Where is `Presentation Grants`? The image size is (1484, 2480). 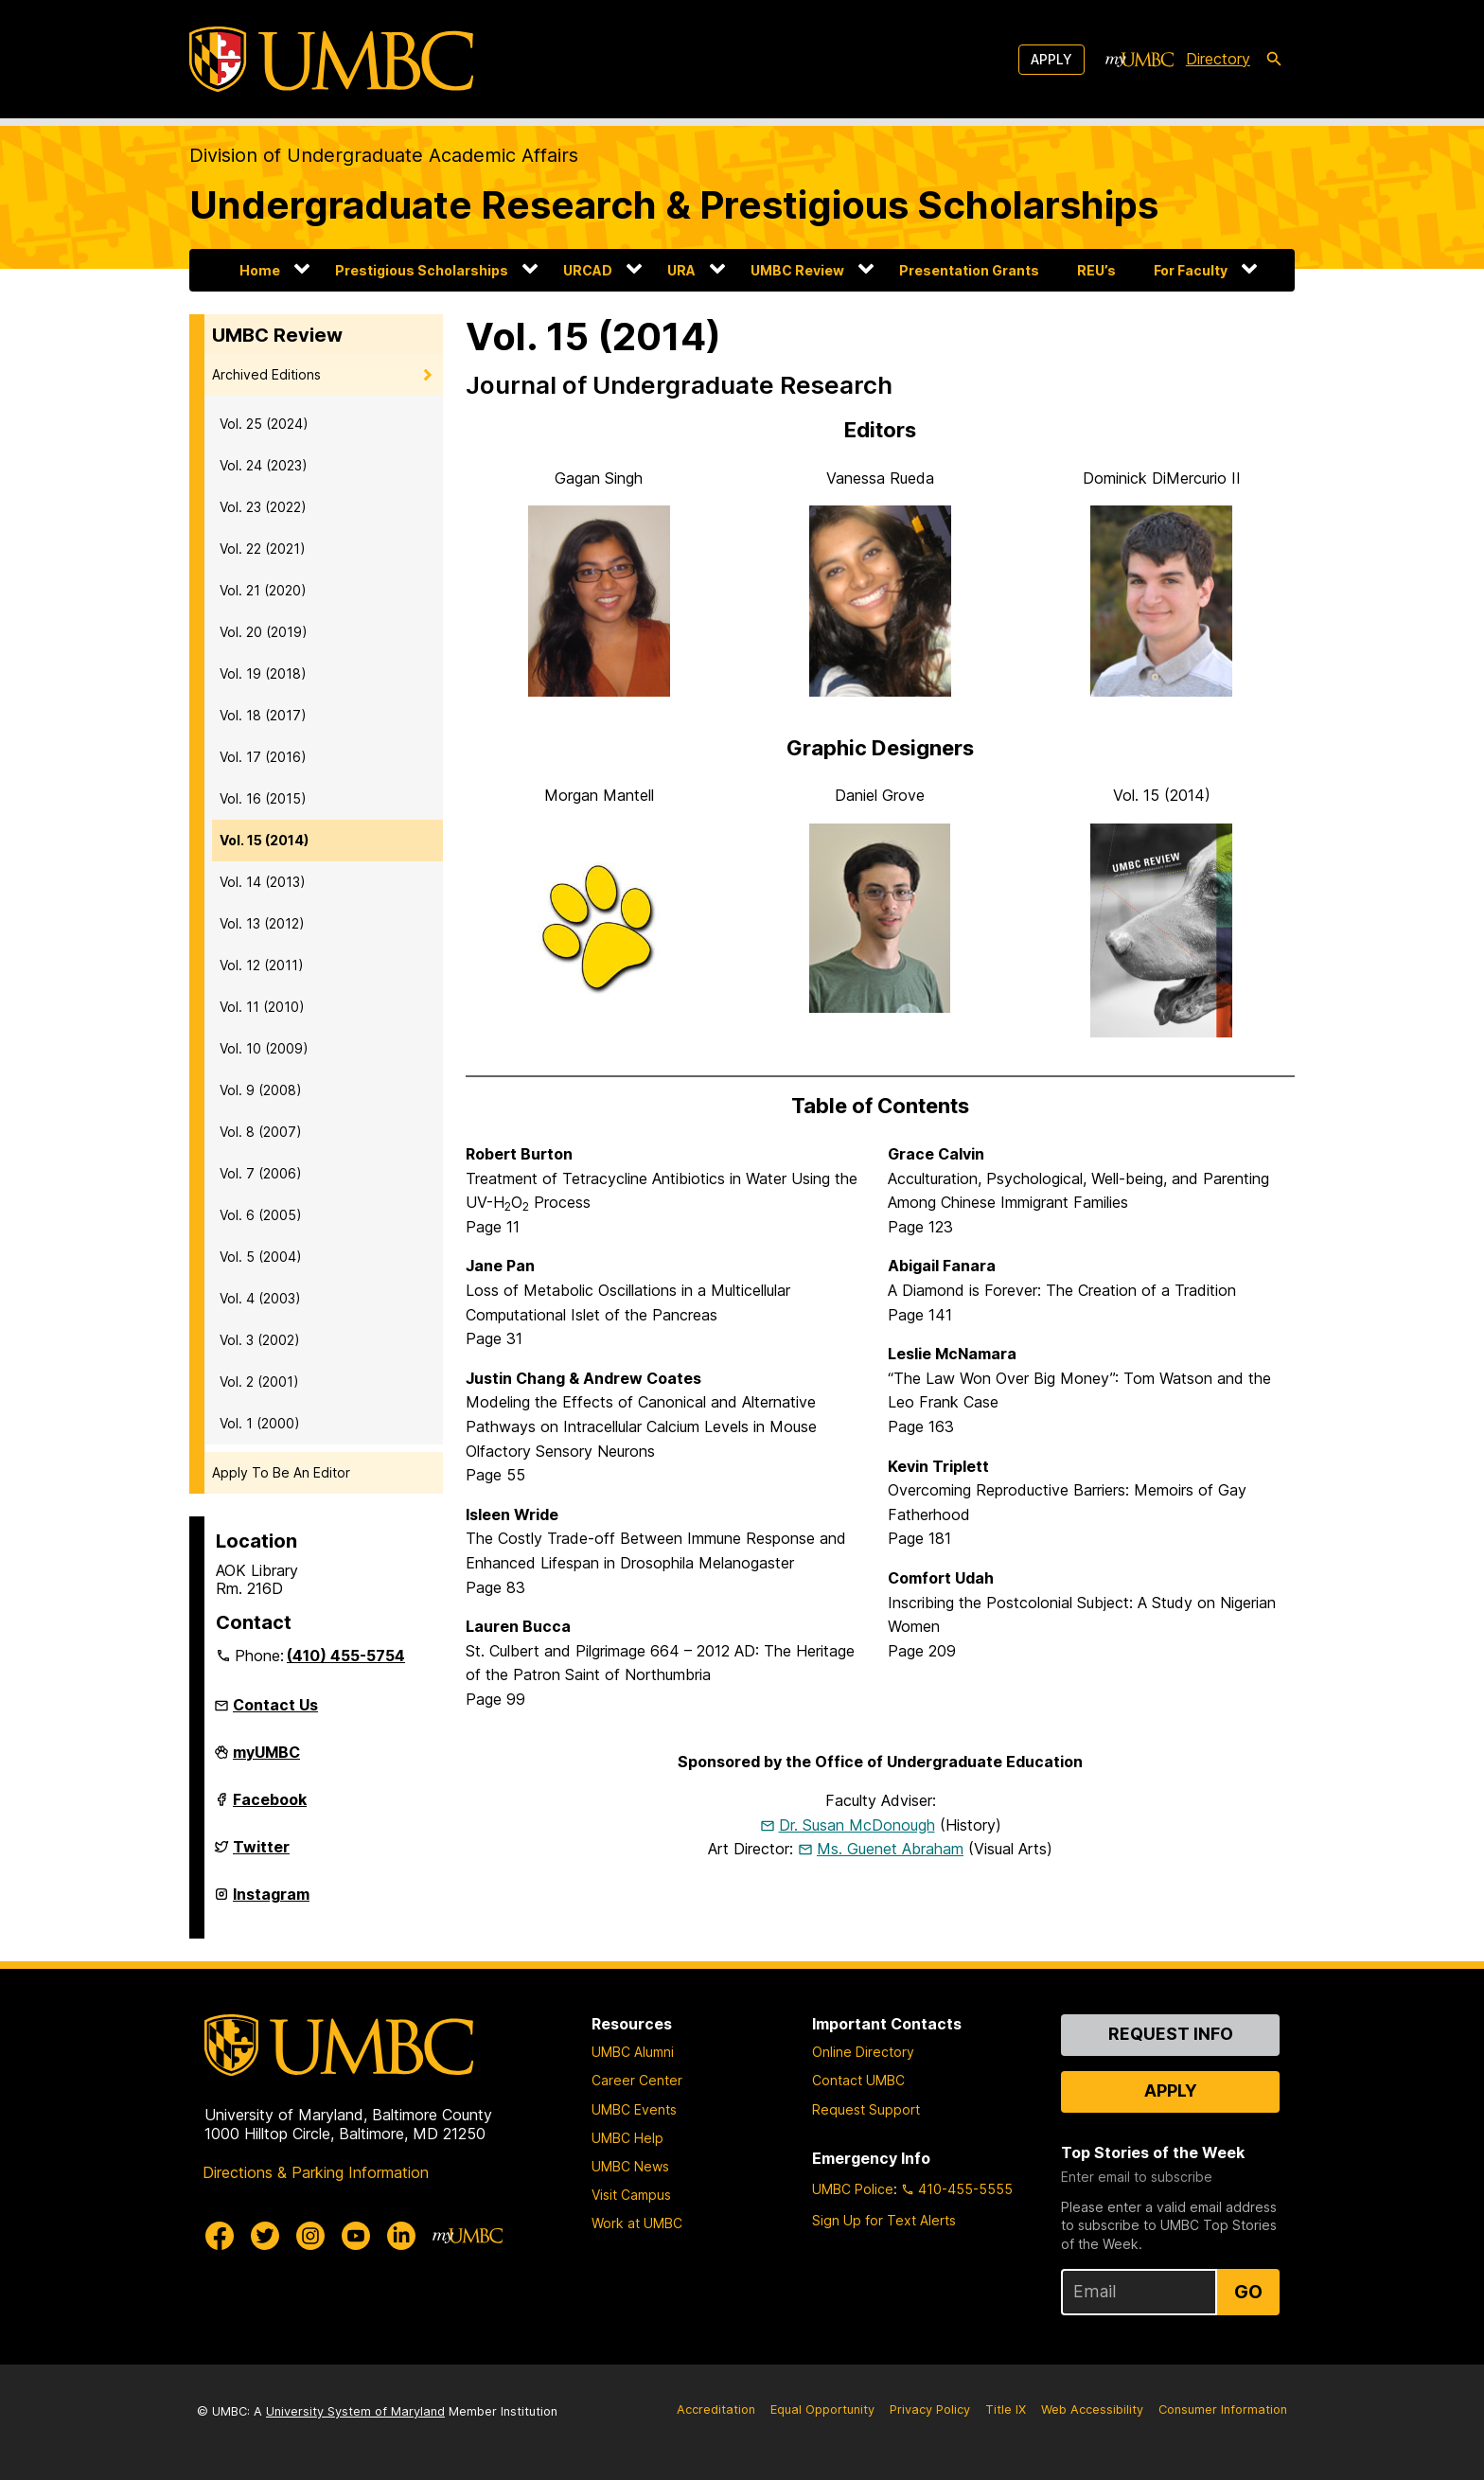
Presentation Grants is located at coordinates (969, 270).